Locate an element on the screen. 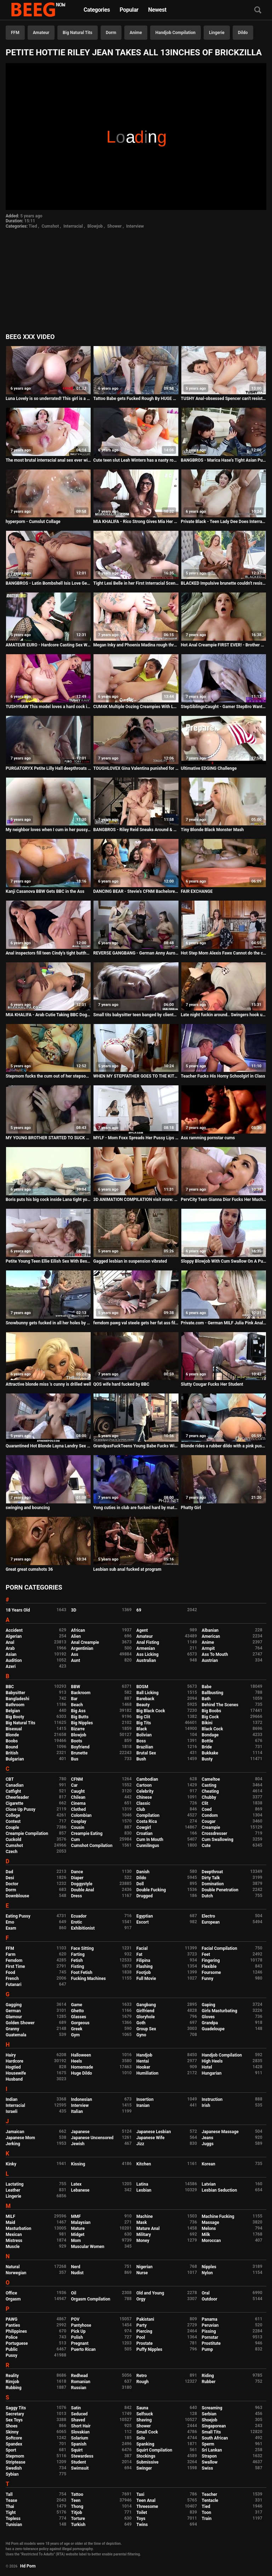  Hooker is located at coordinates (143, 2067).